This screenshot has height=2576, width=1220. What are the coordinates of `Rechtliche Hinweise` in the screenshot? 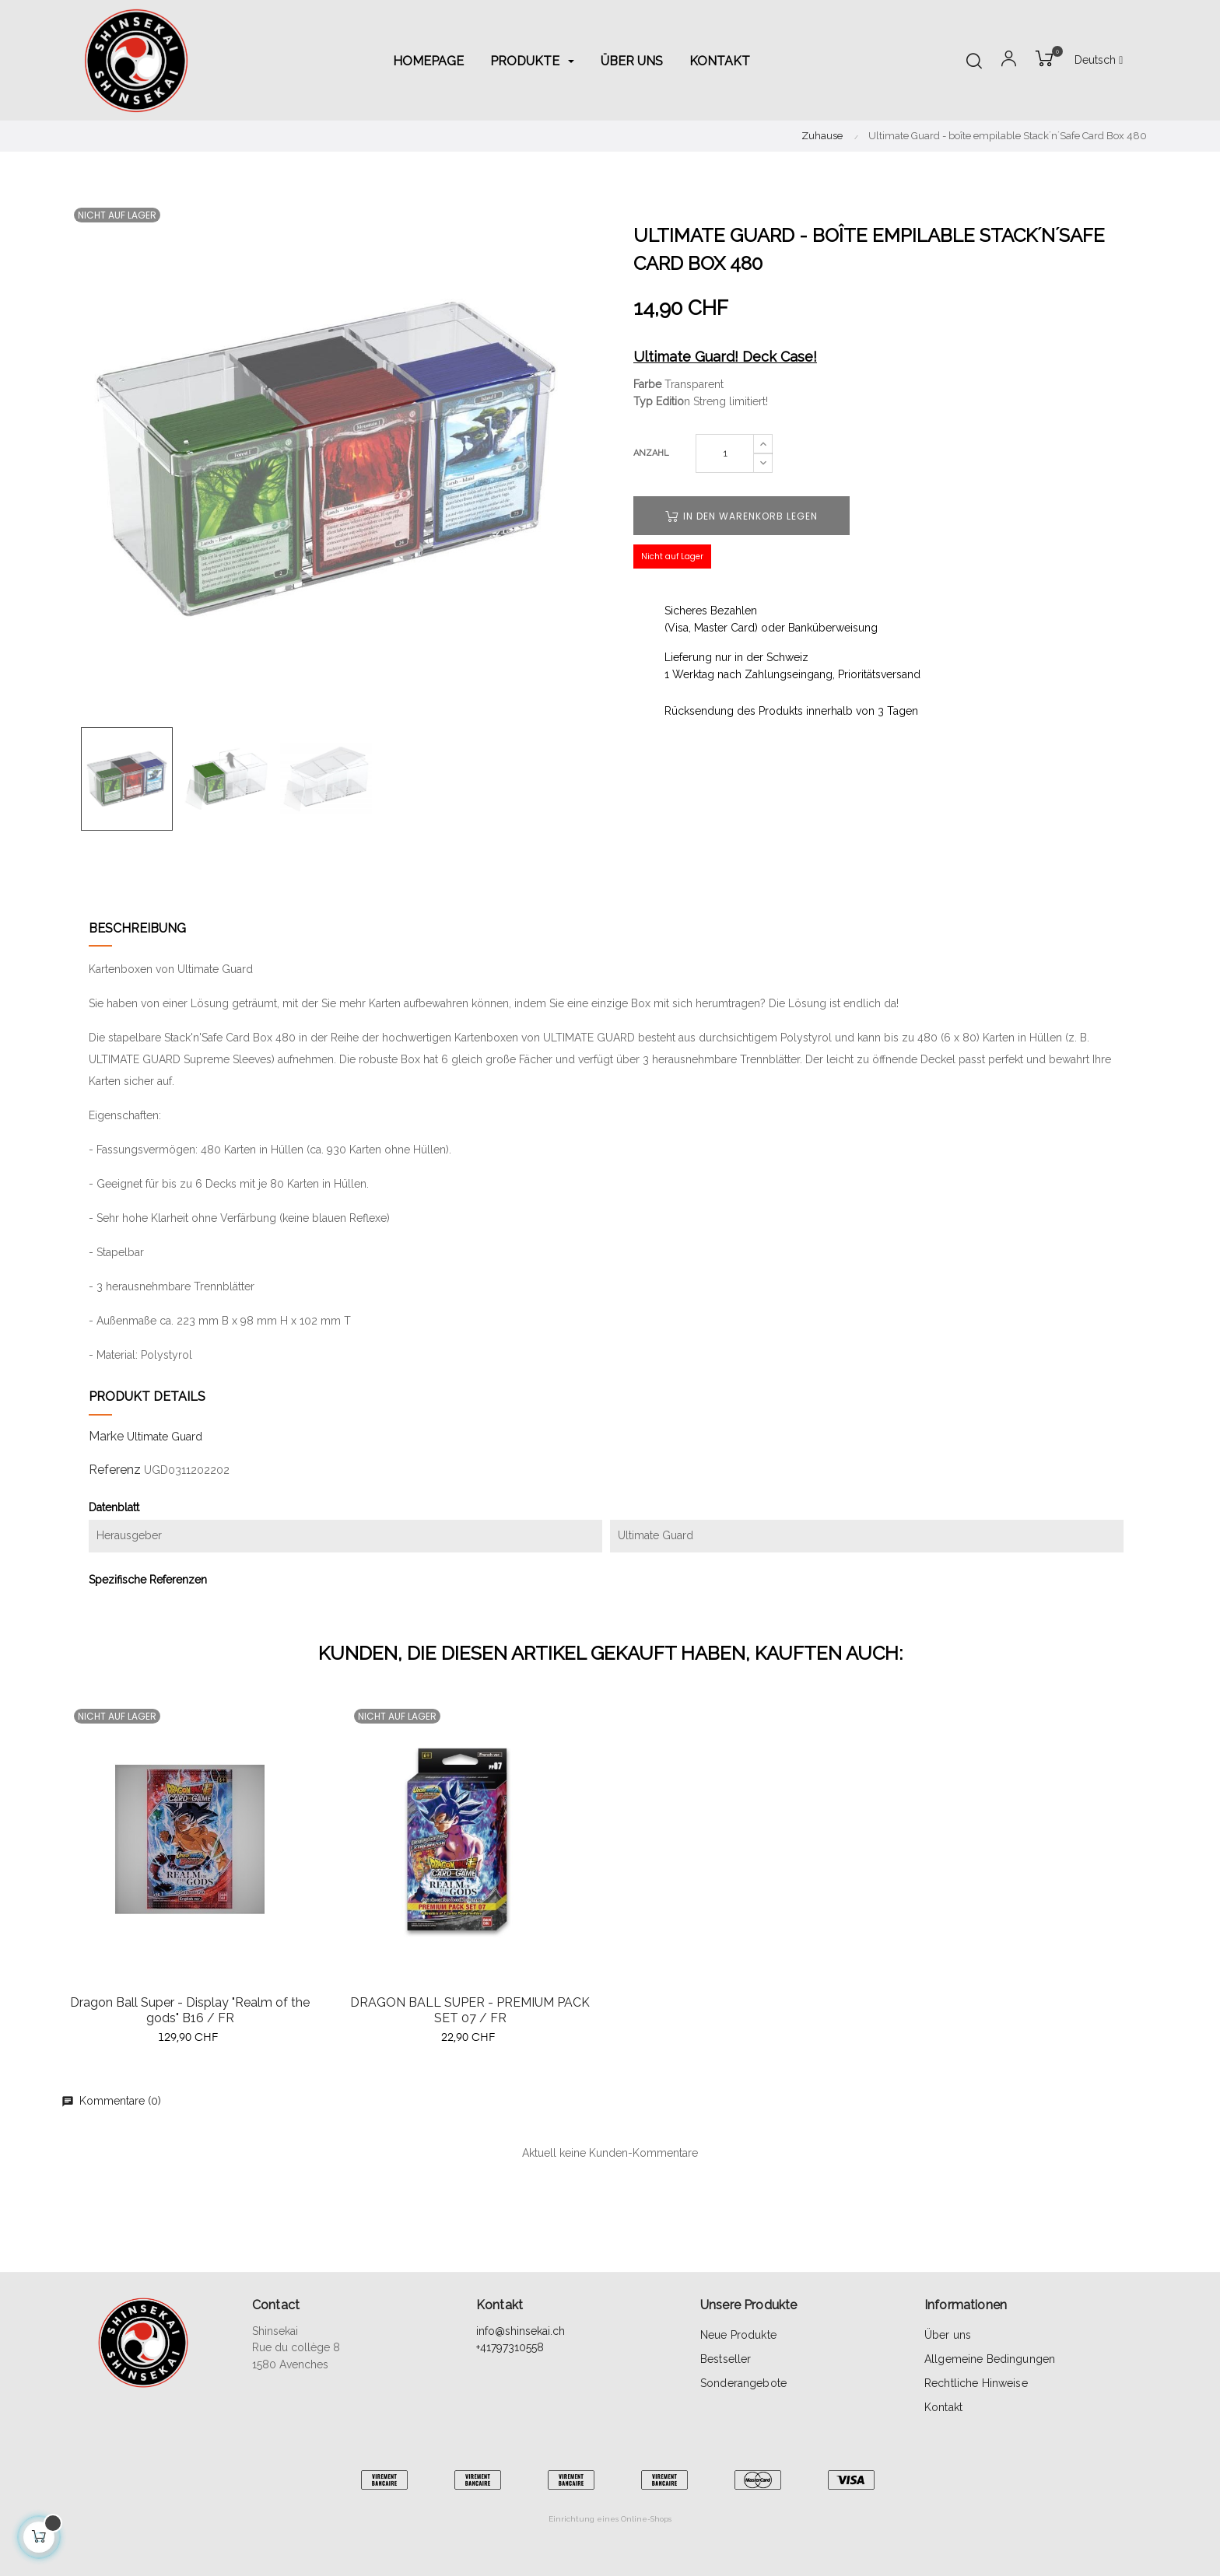 It's located at (976, 2383).